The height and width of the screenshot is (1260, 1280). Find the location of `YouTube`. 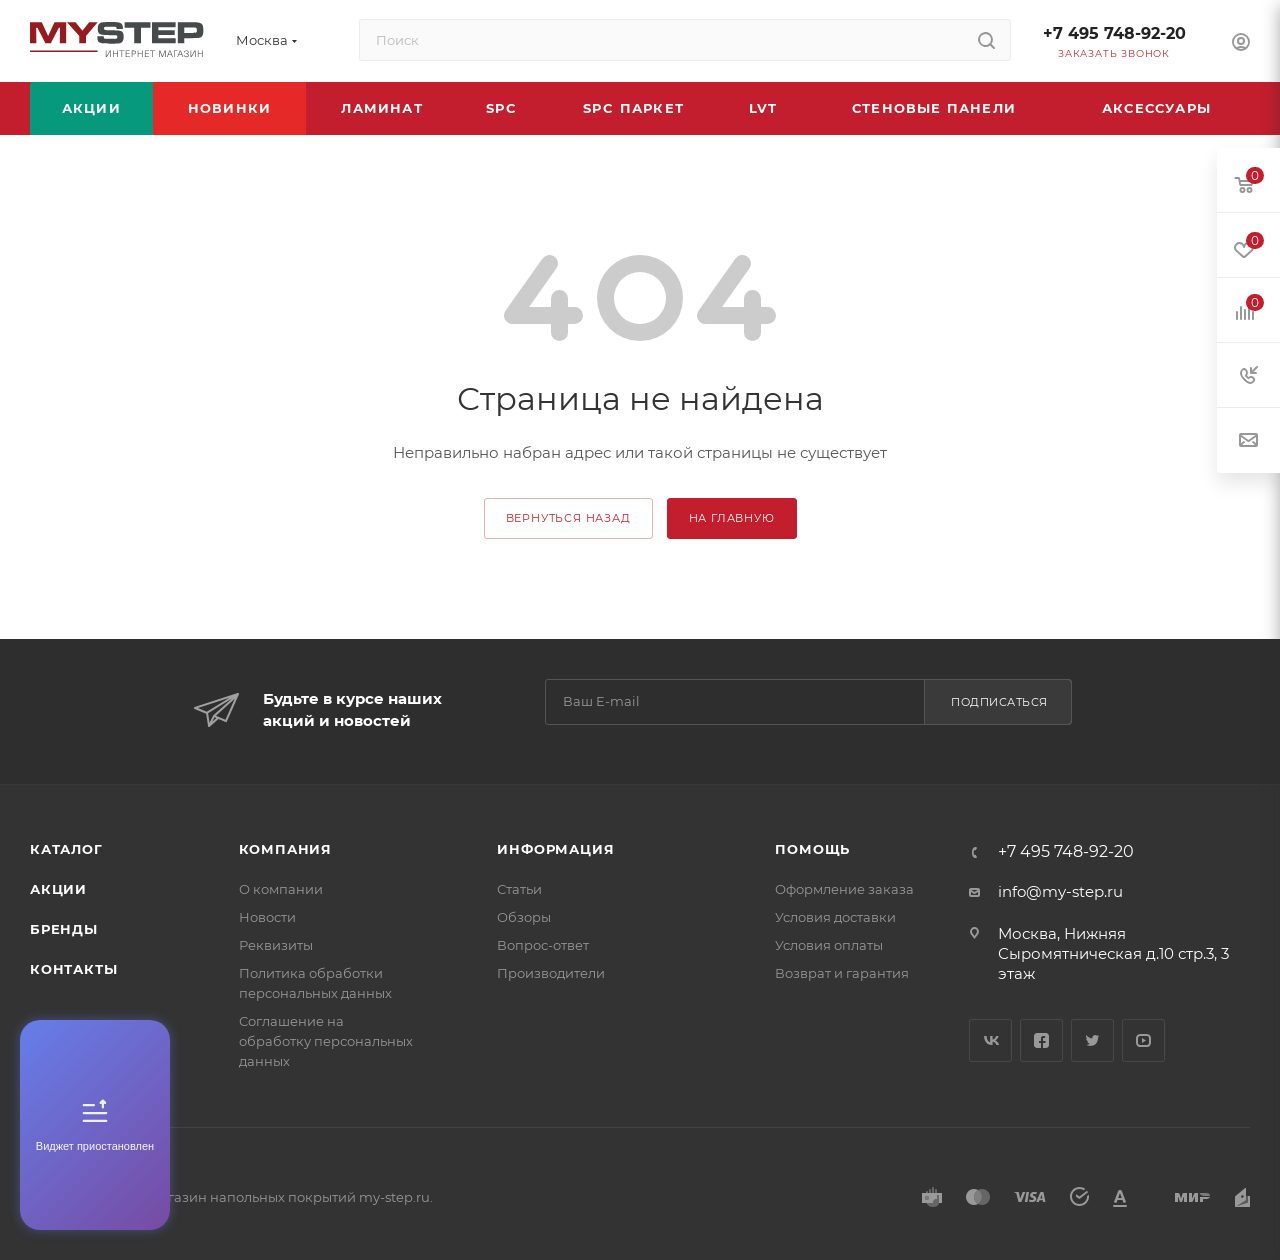

YouTube is located at coordinates (1143, 1040).